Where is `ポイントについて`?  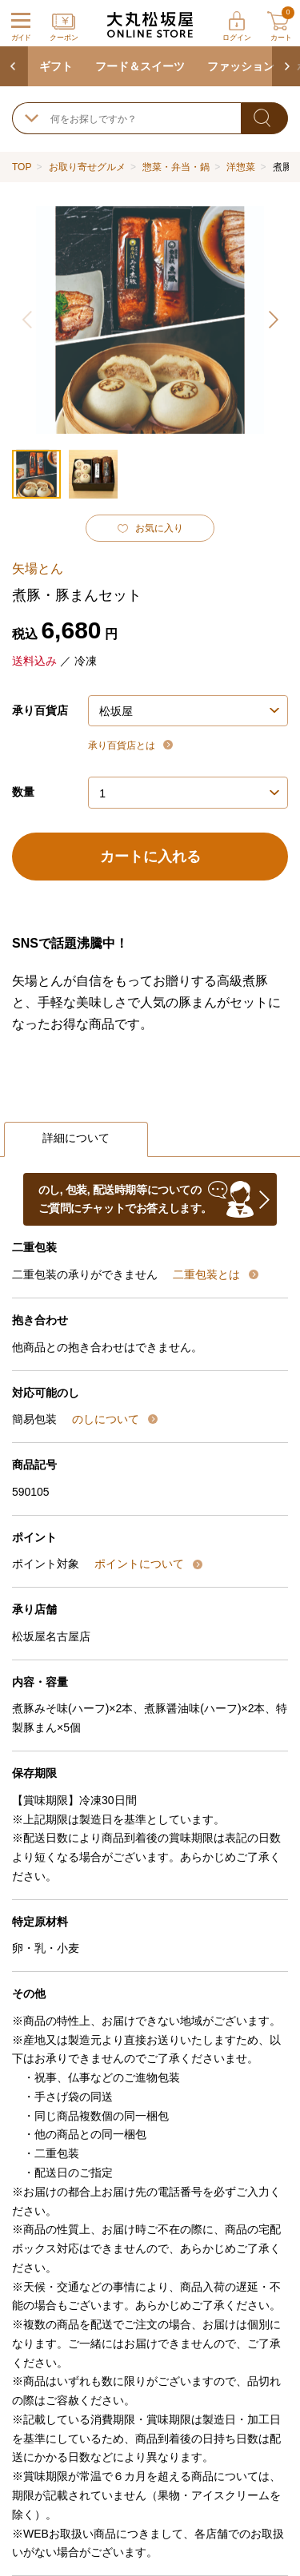
ポイントについて is located at coordinates (140, 1563).